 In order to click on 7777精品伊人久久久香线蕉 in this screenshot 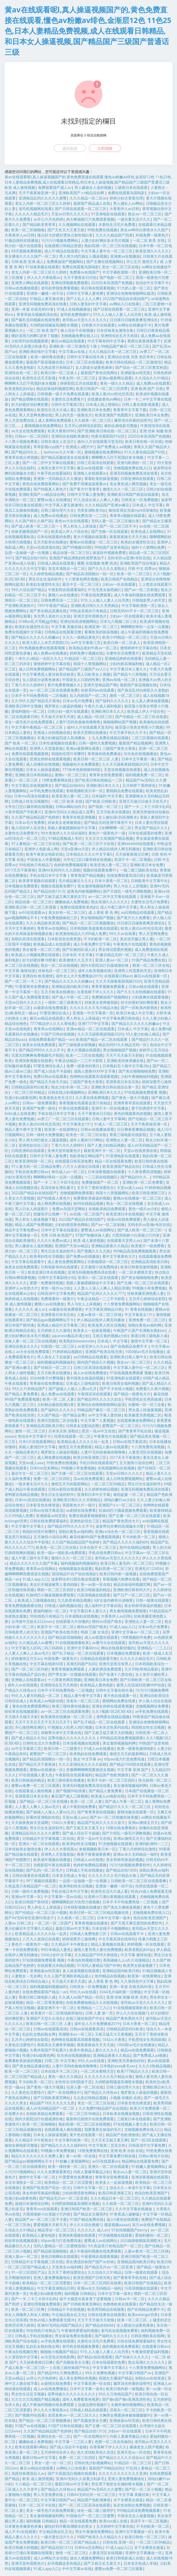, I will do `click(52, 1023)`.